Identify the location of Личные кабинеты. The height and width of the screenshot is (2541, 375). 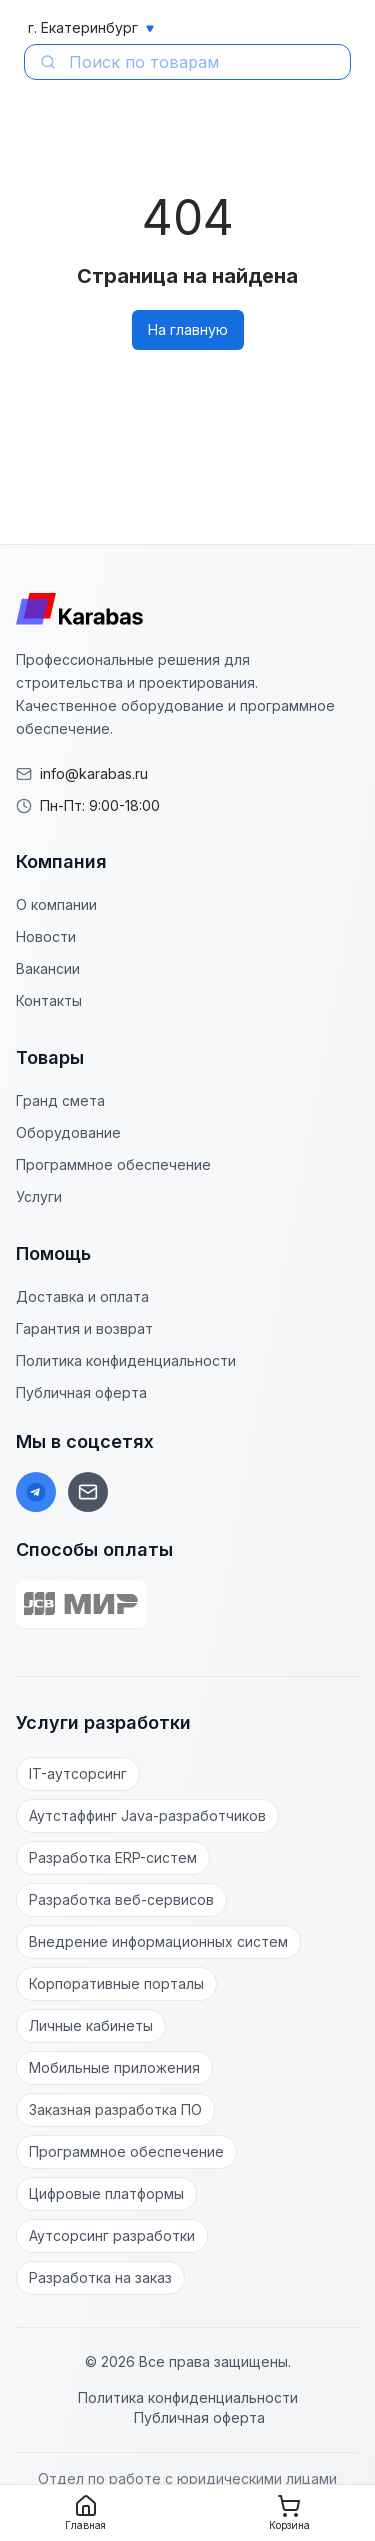
(91, 2025).